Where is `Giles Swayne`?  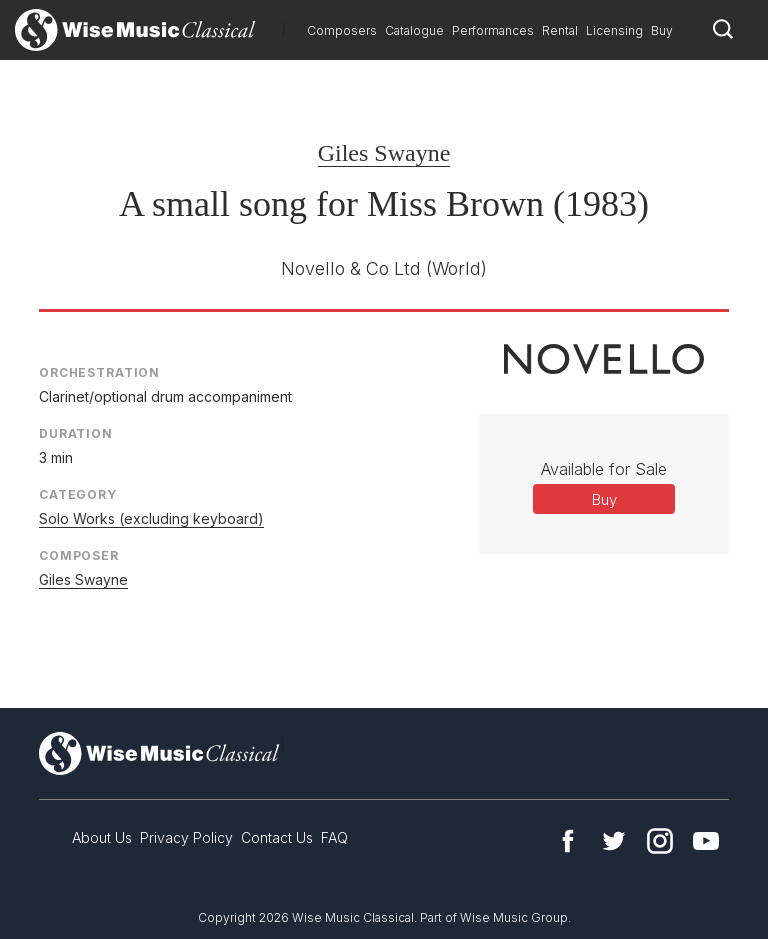 Giles Swayne is located at coordinates (384, 153).